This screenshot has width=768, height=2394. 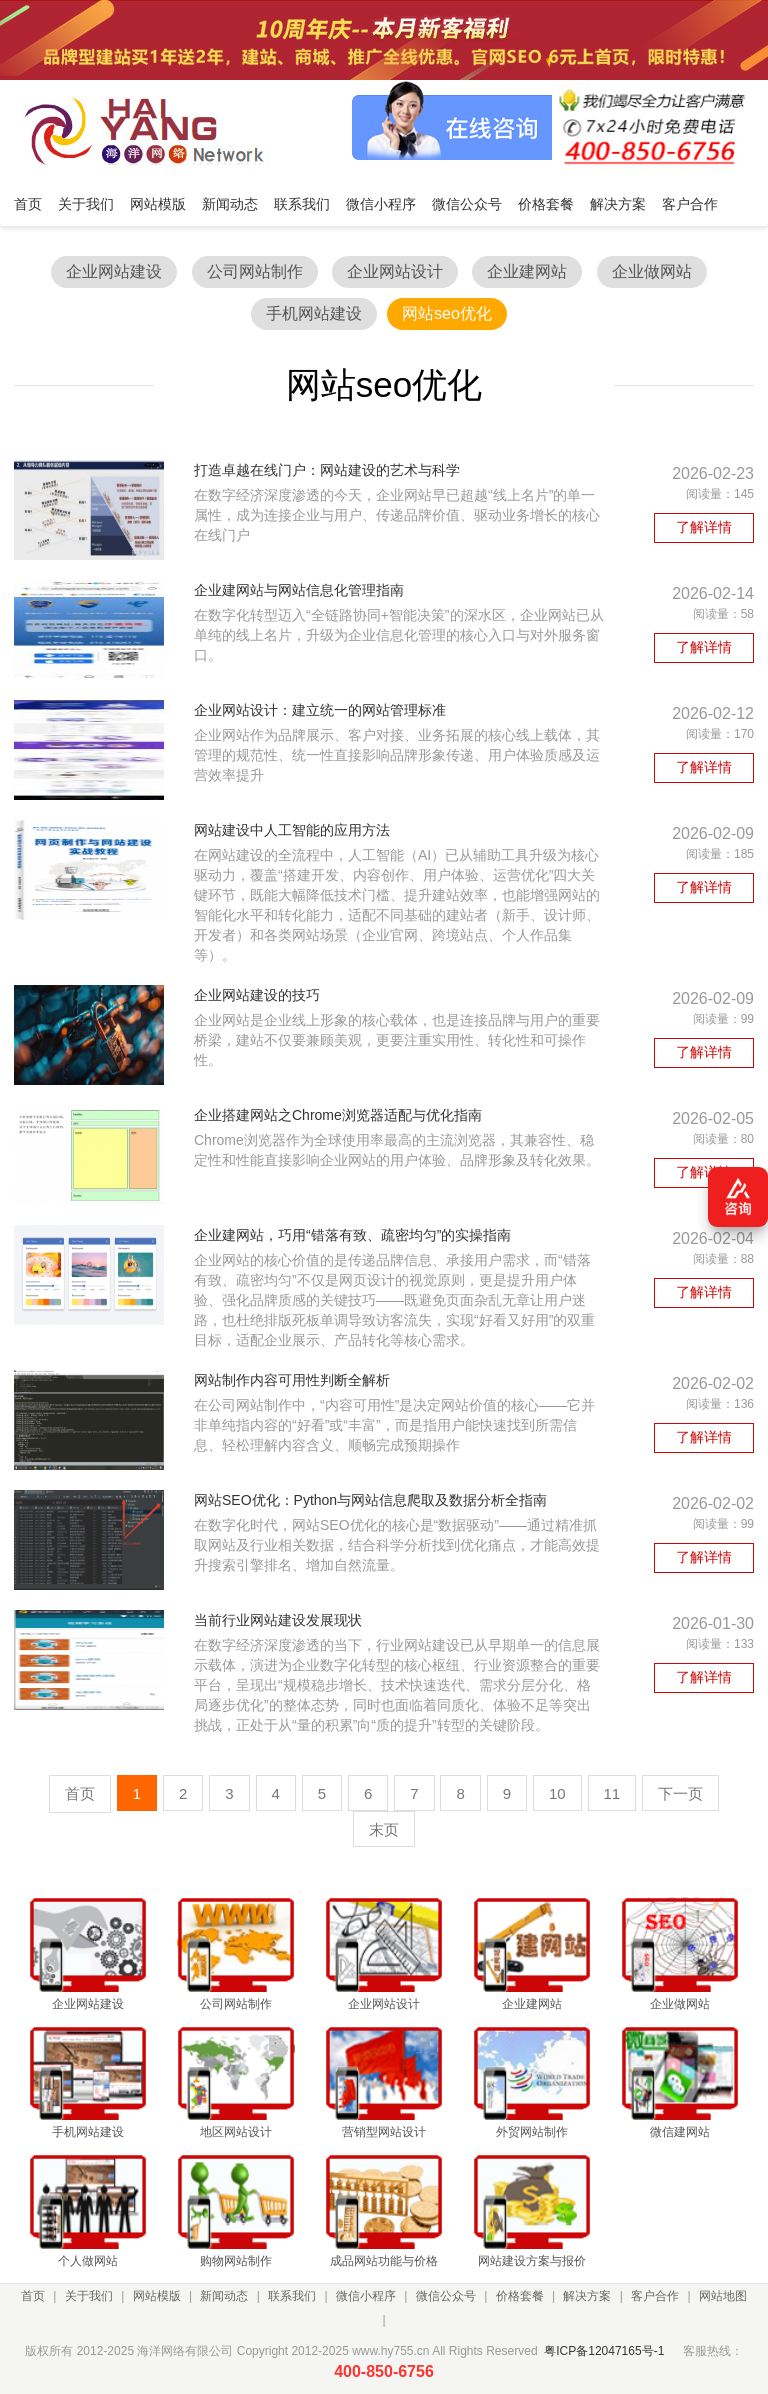 I want to click on 网站地图, so click(x=723, y=2296).